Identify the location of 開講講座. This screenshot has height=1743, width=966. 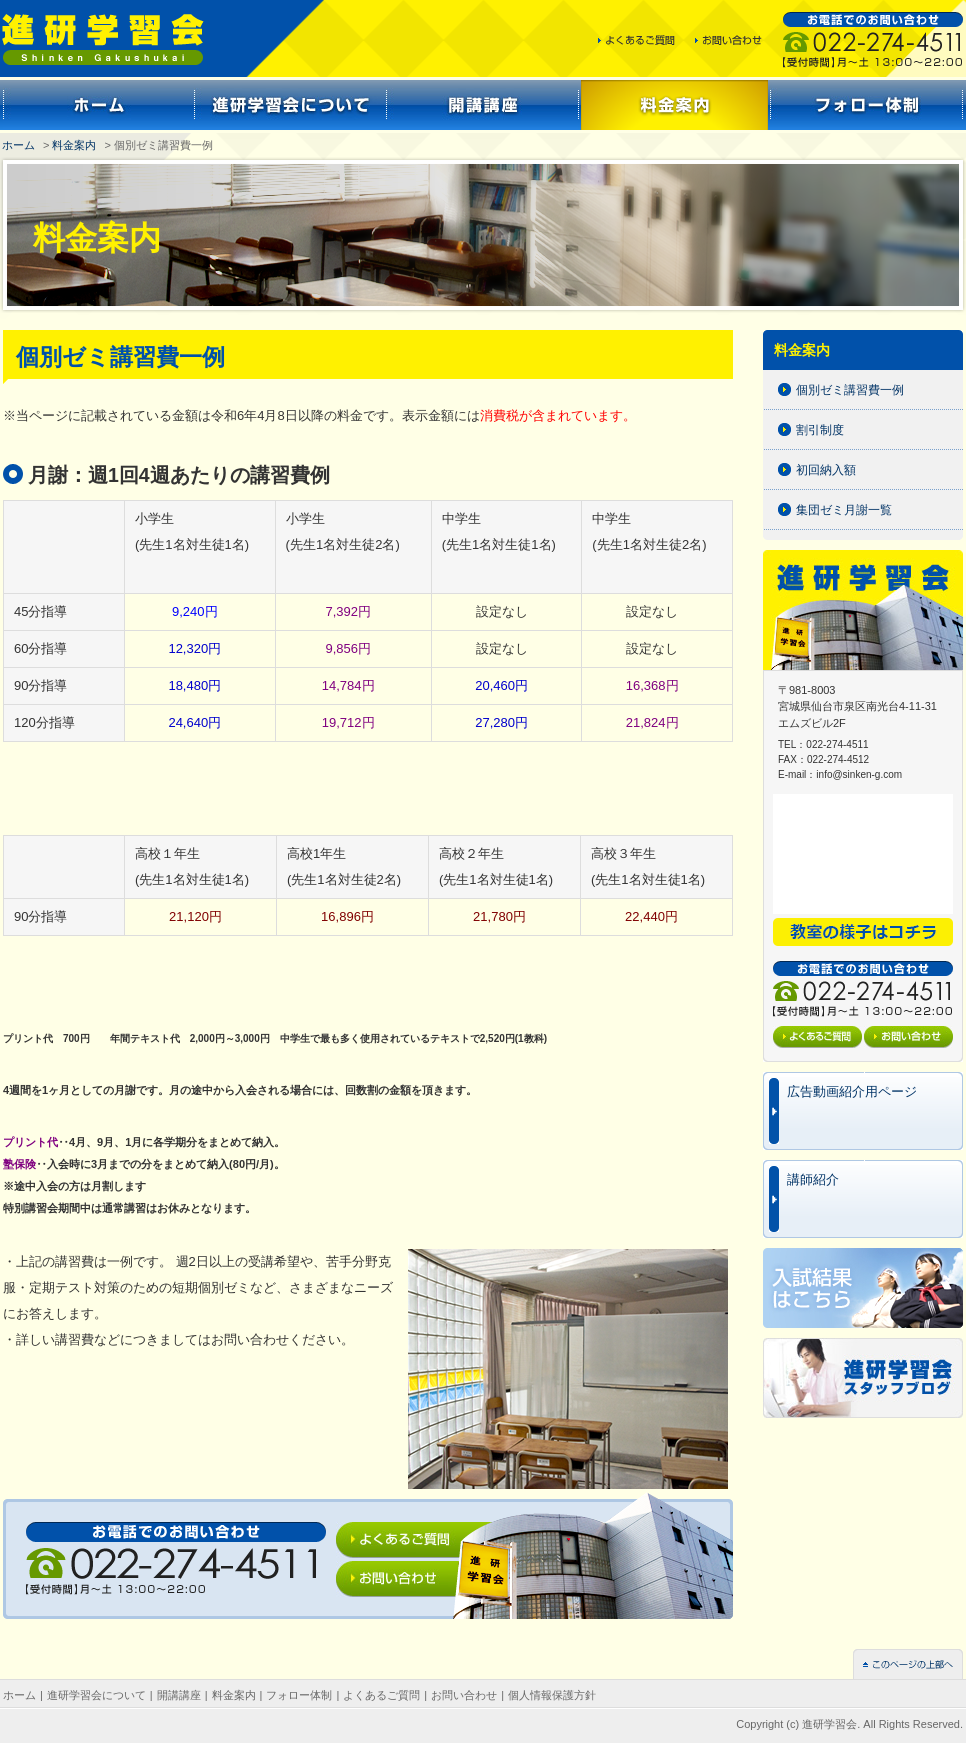
(179, 1695).